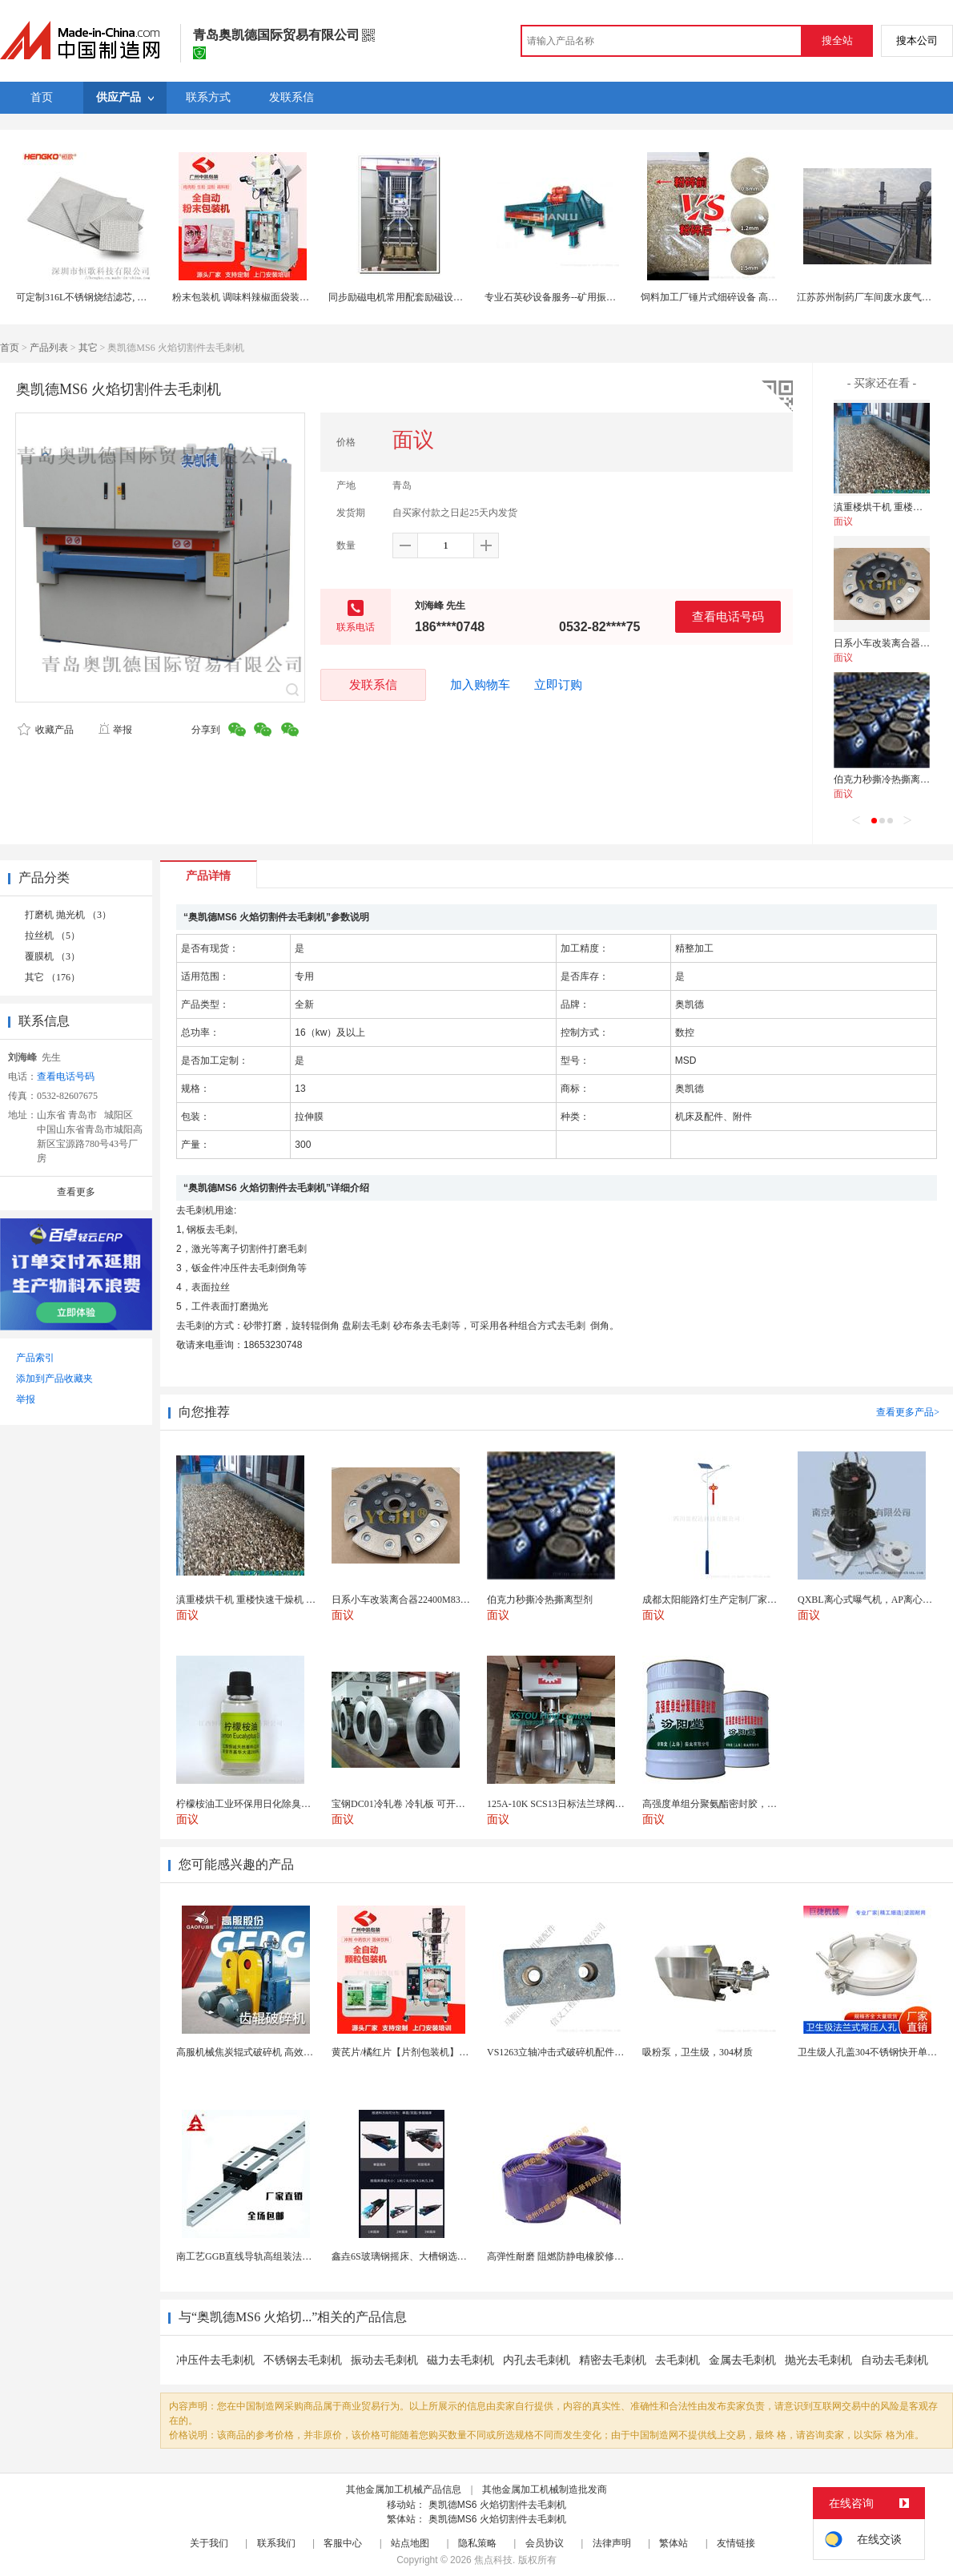 The width and height of the screenshot is (953, 2576). I want to click on 精密去毛刺机, so click(612, 2360).